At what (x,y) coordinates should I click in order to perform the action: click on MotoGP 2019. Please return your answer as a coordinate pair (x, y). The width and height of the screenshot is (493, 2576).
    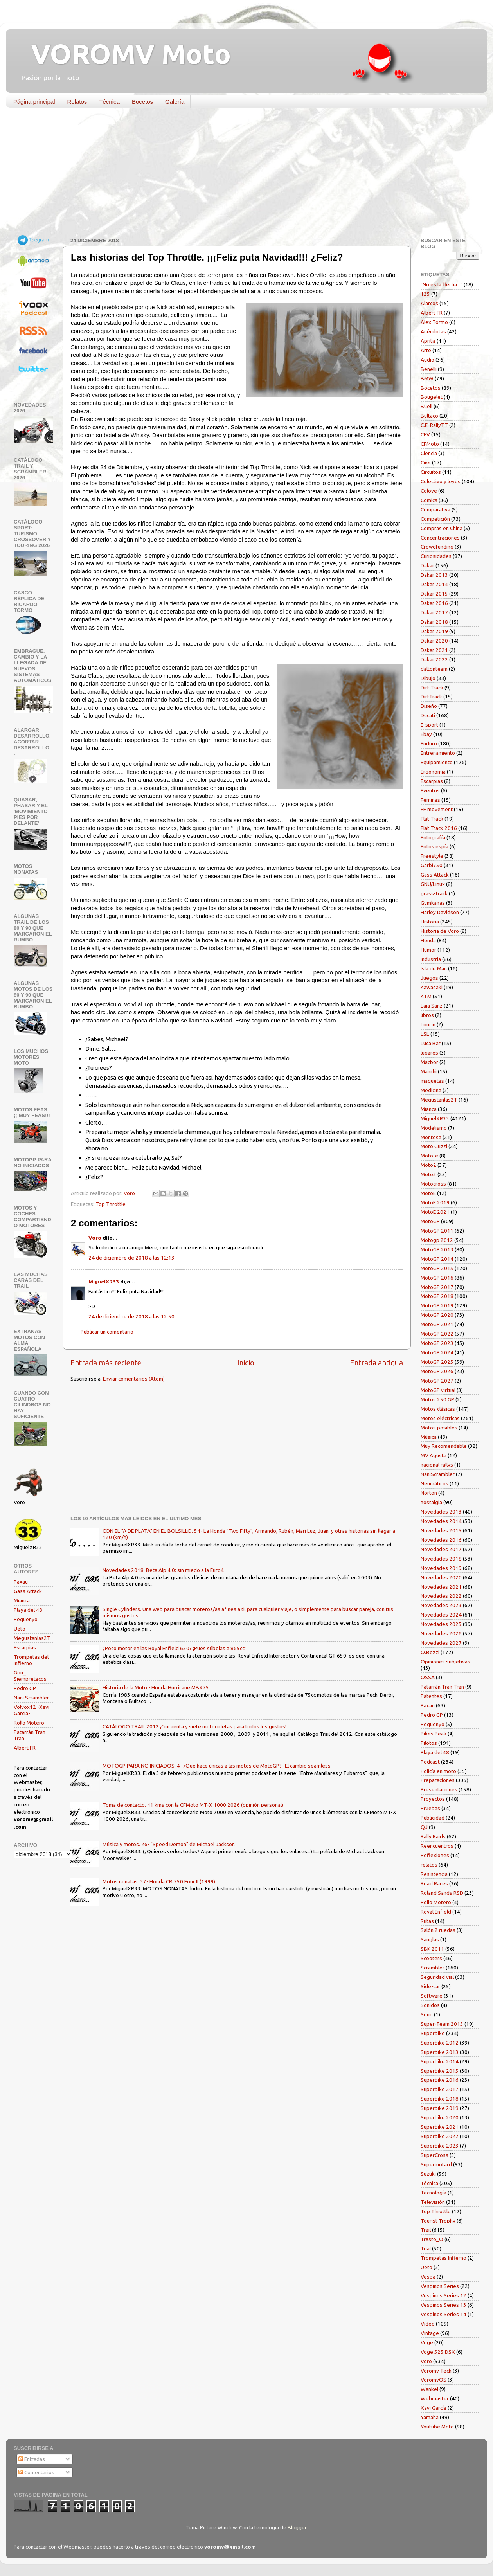
    Looking at the image, I should click on (437, 1305).